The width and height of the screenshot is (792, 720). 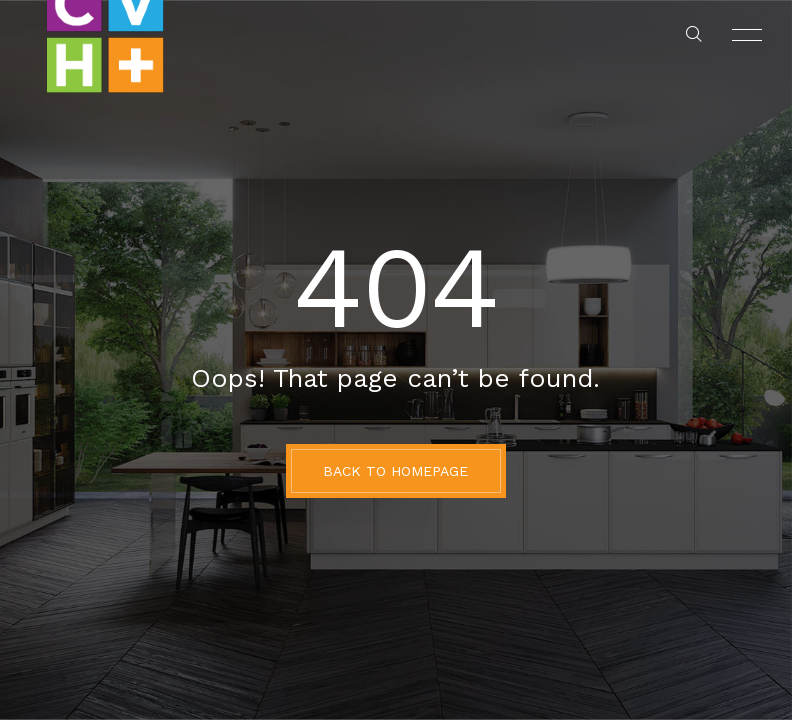 I want to click on BACK TO HOMEPAGE, so click(x=395, y=471).